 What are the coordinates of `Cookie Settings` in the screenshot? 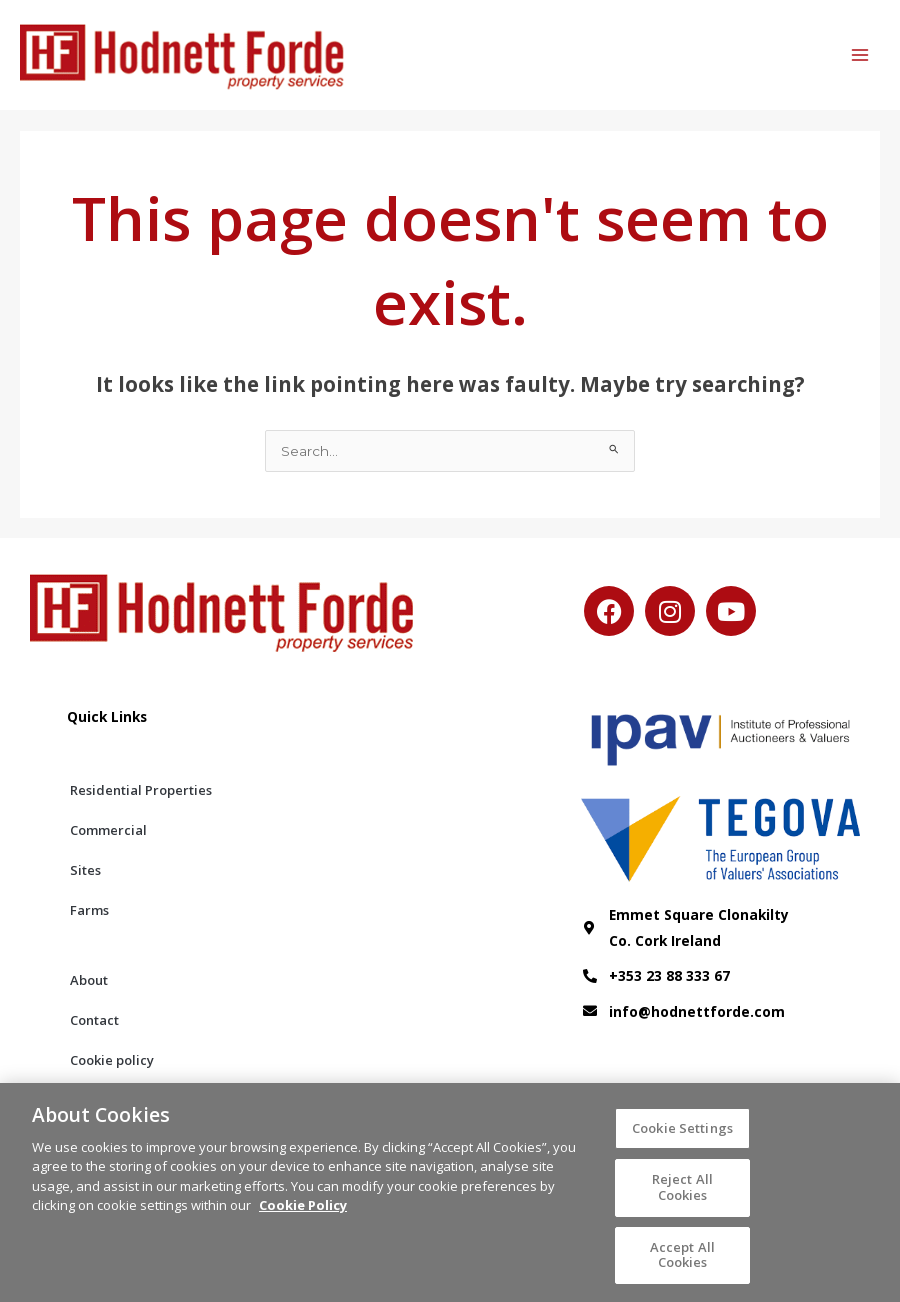 It's located at (682, 1136).